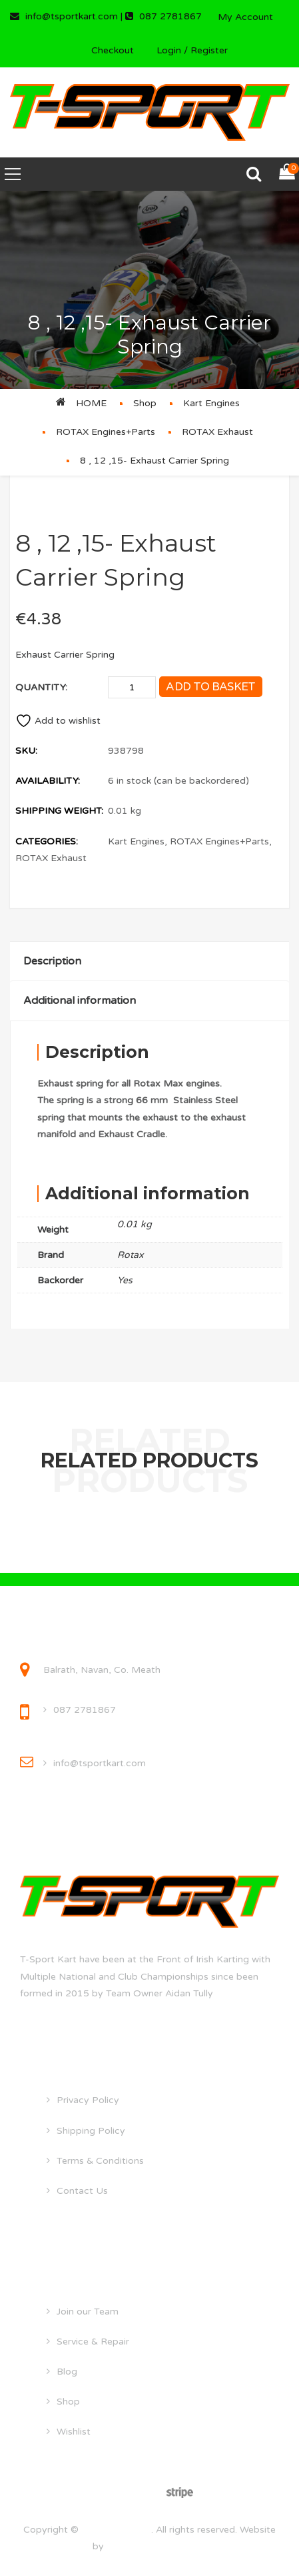 The width and height of the screenshot is (299, 2576). What do you see at coordinates (217, 432) in the screenshot?
I see `ROTAX Exhaust` at bounding box center [217, 432].